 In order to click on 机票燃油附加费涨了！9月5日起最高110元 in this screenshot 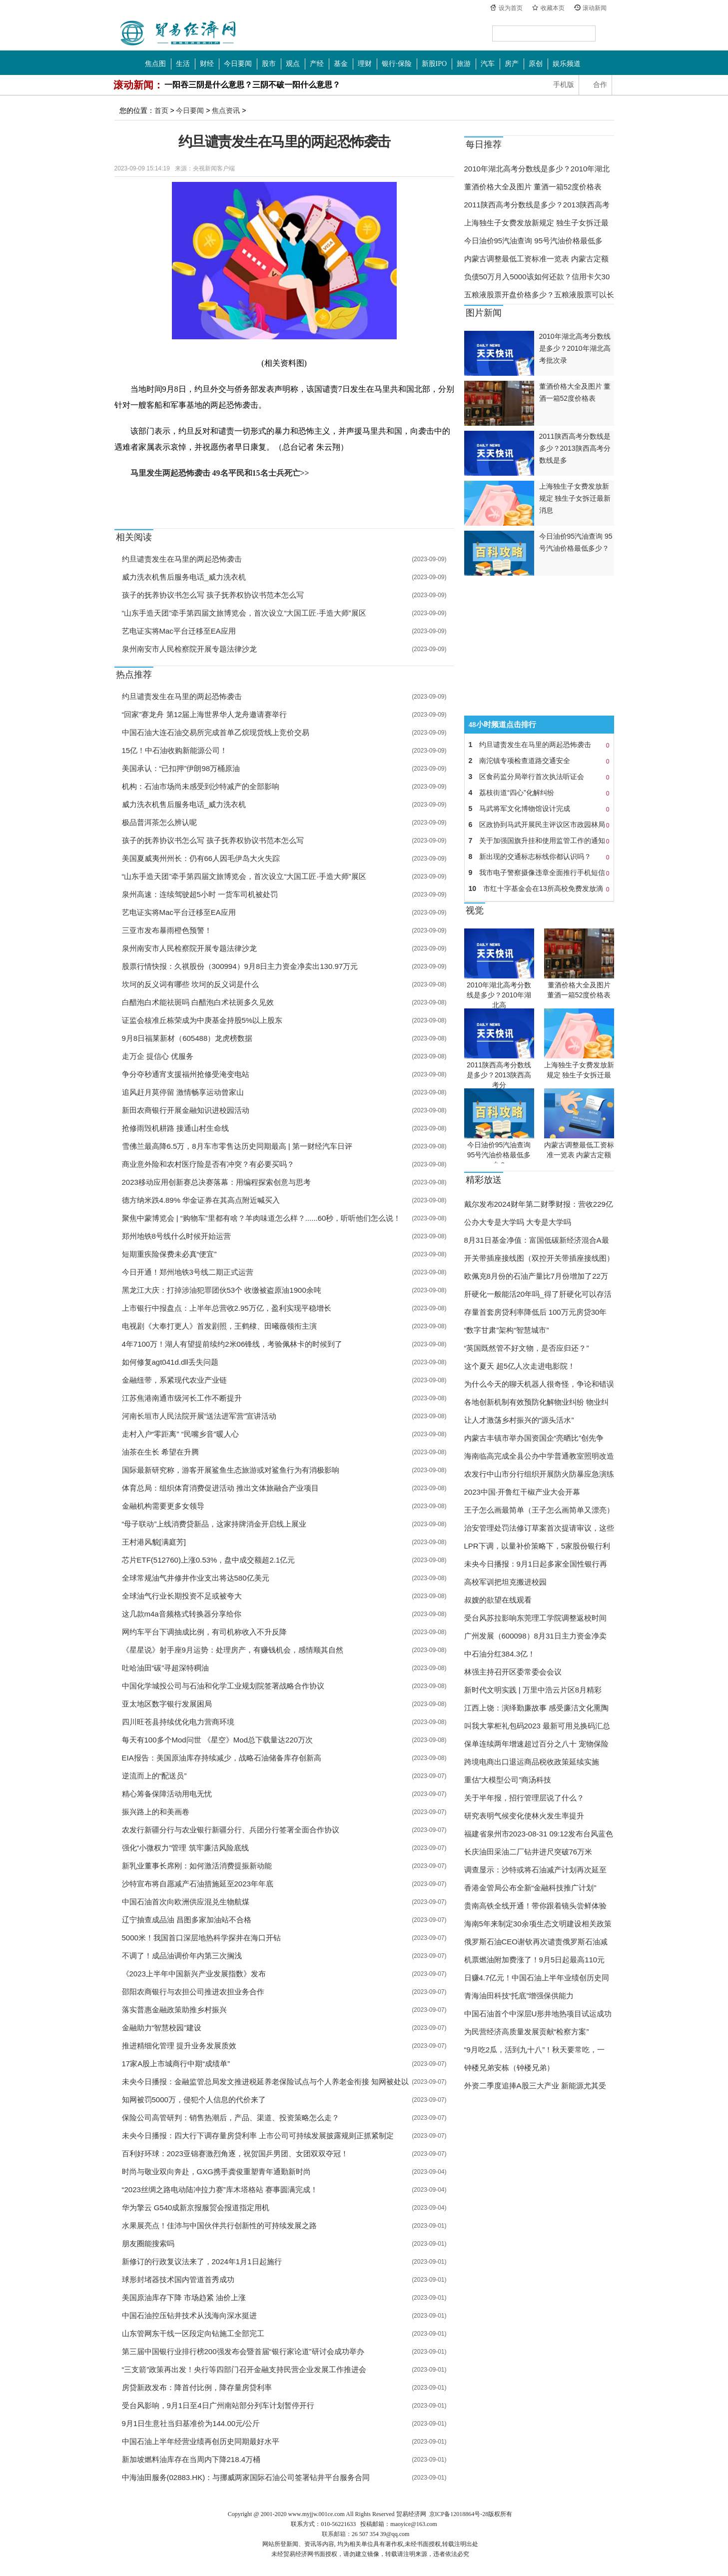, I will do `click(534, 1959)`.